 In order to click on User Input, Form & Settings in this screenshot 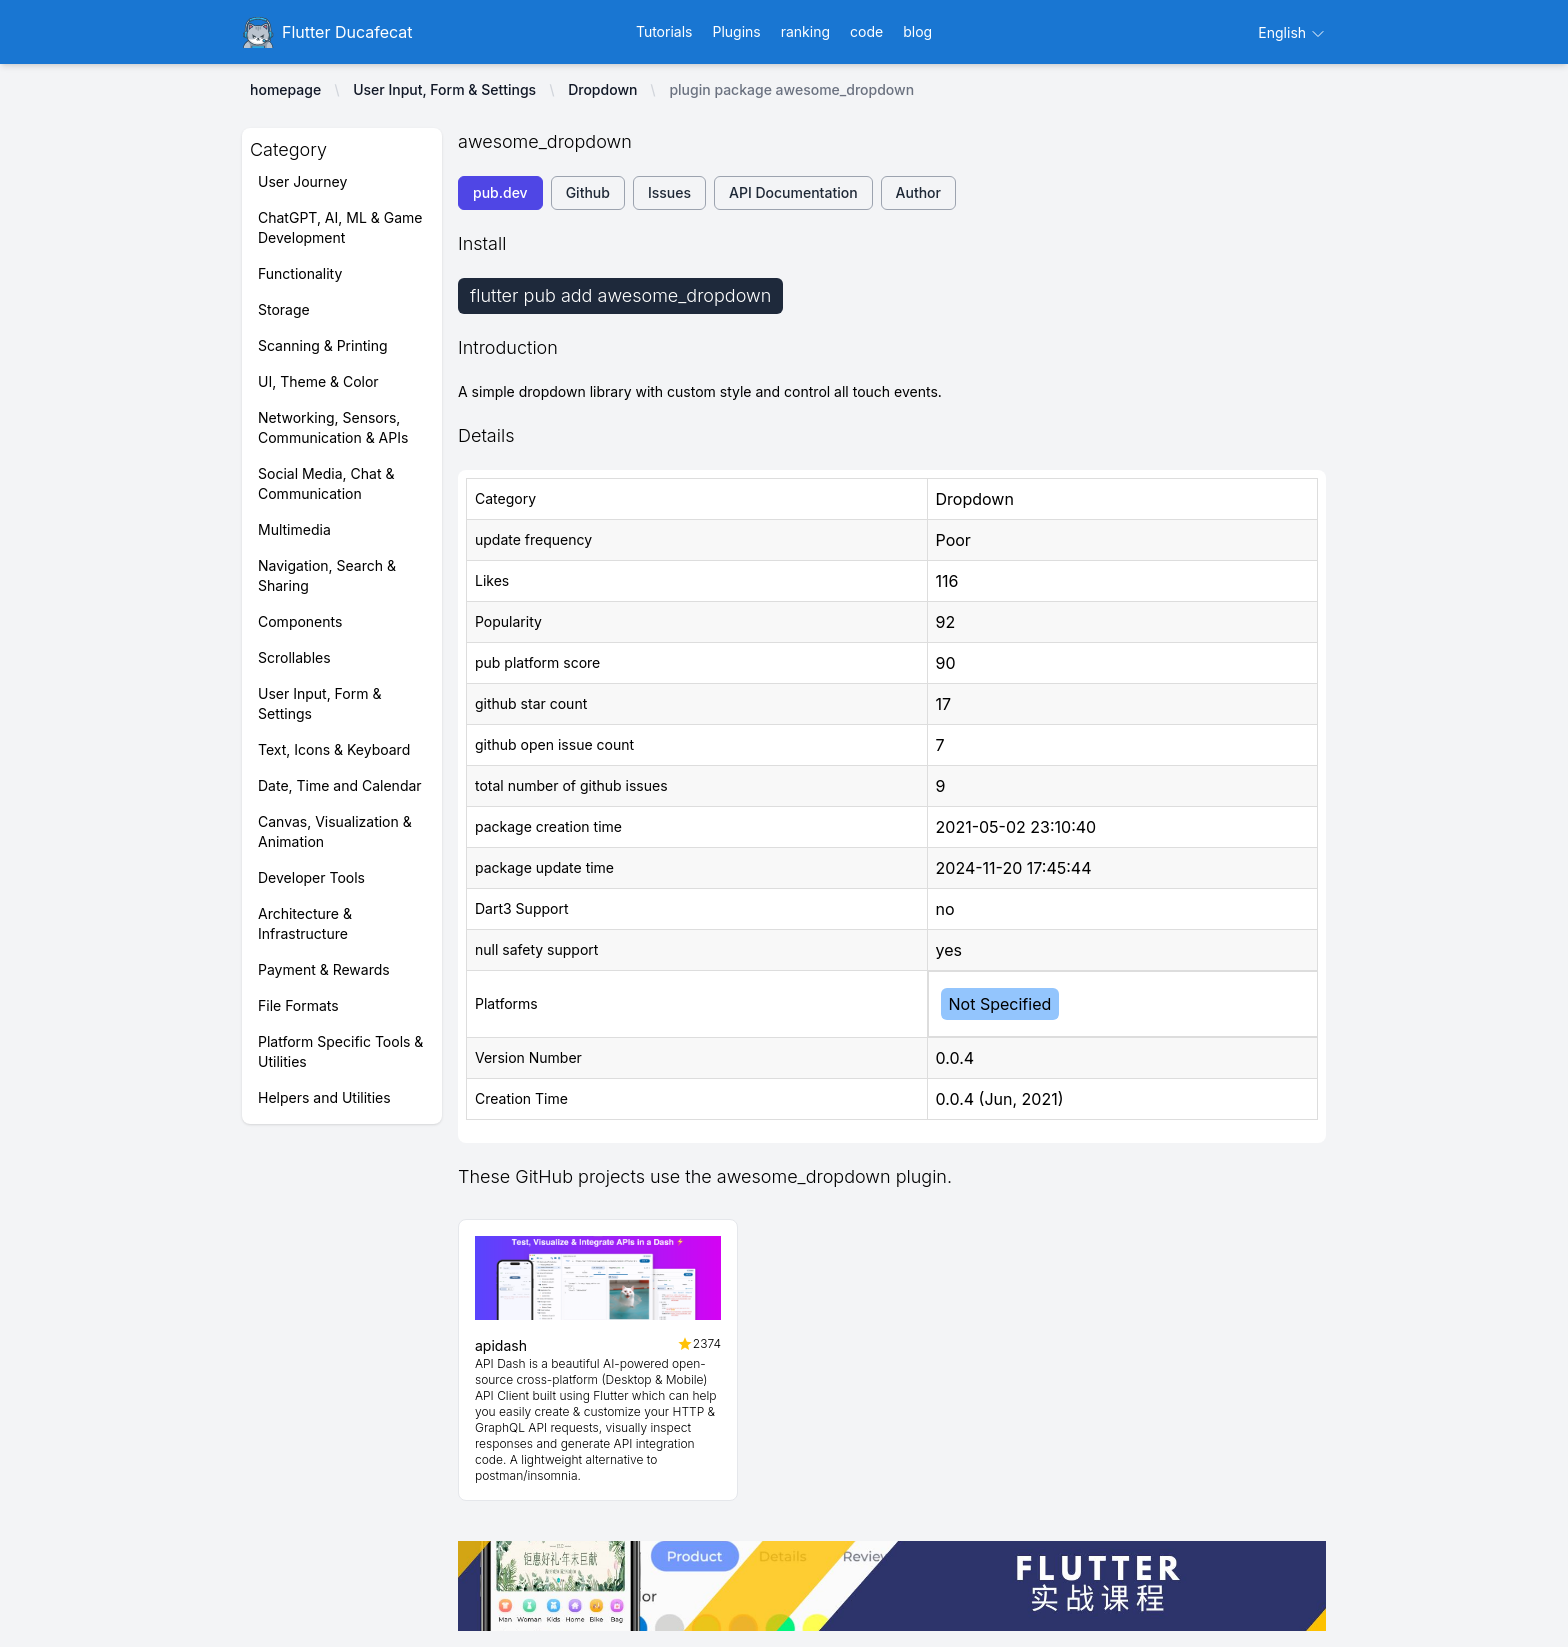, I will do `click(444, 89)`.